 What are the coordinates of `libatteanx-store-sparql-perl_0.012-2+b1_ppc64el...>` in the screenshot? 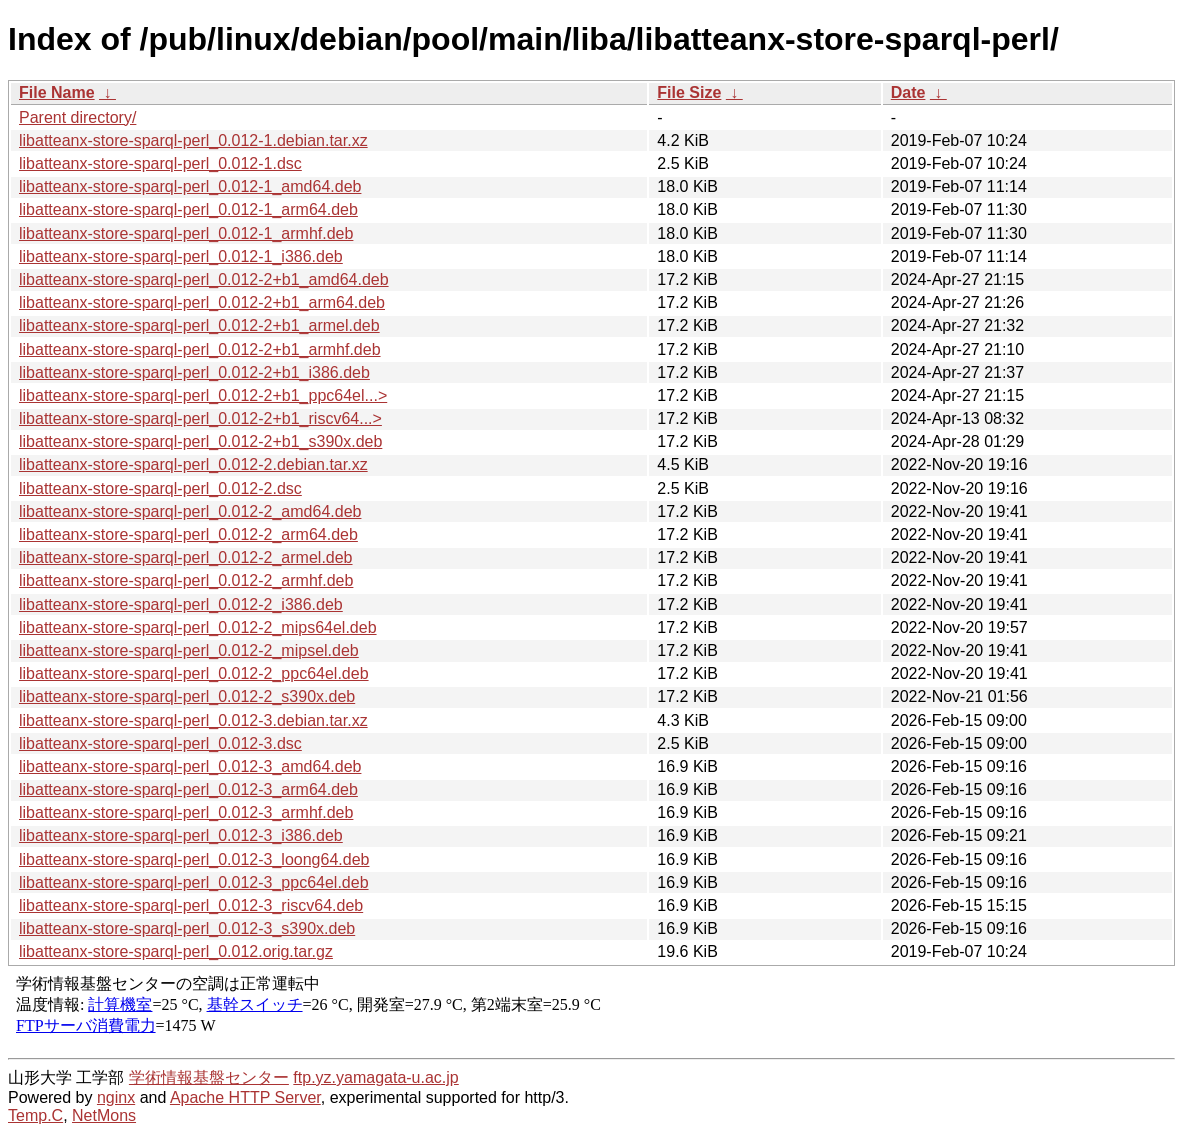 It's located at (203, 395).